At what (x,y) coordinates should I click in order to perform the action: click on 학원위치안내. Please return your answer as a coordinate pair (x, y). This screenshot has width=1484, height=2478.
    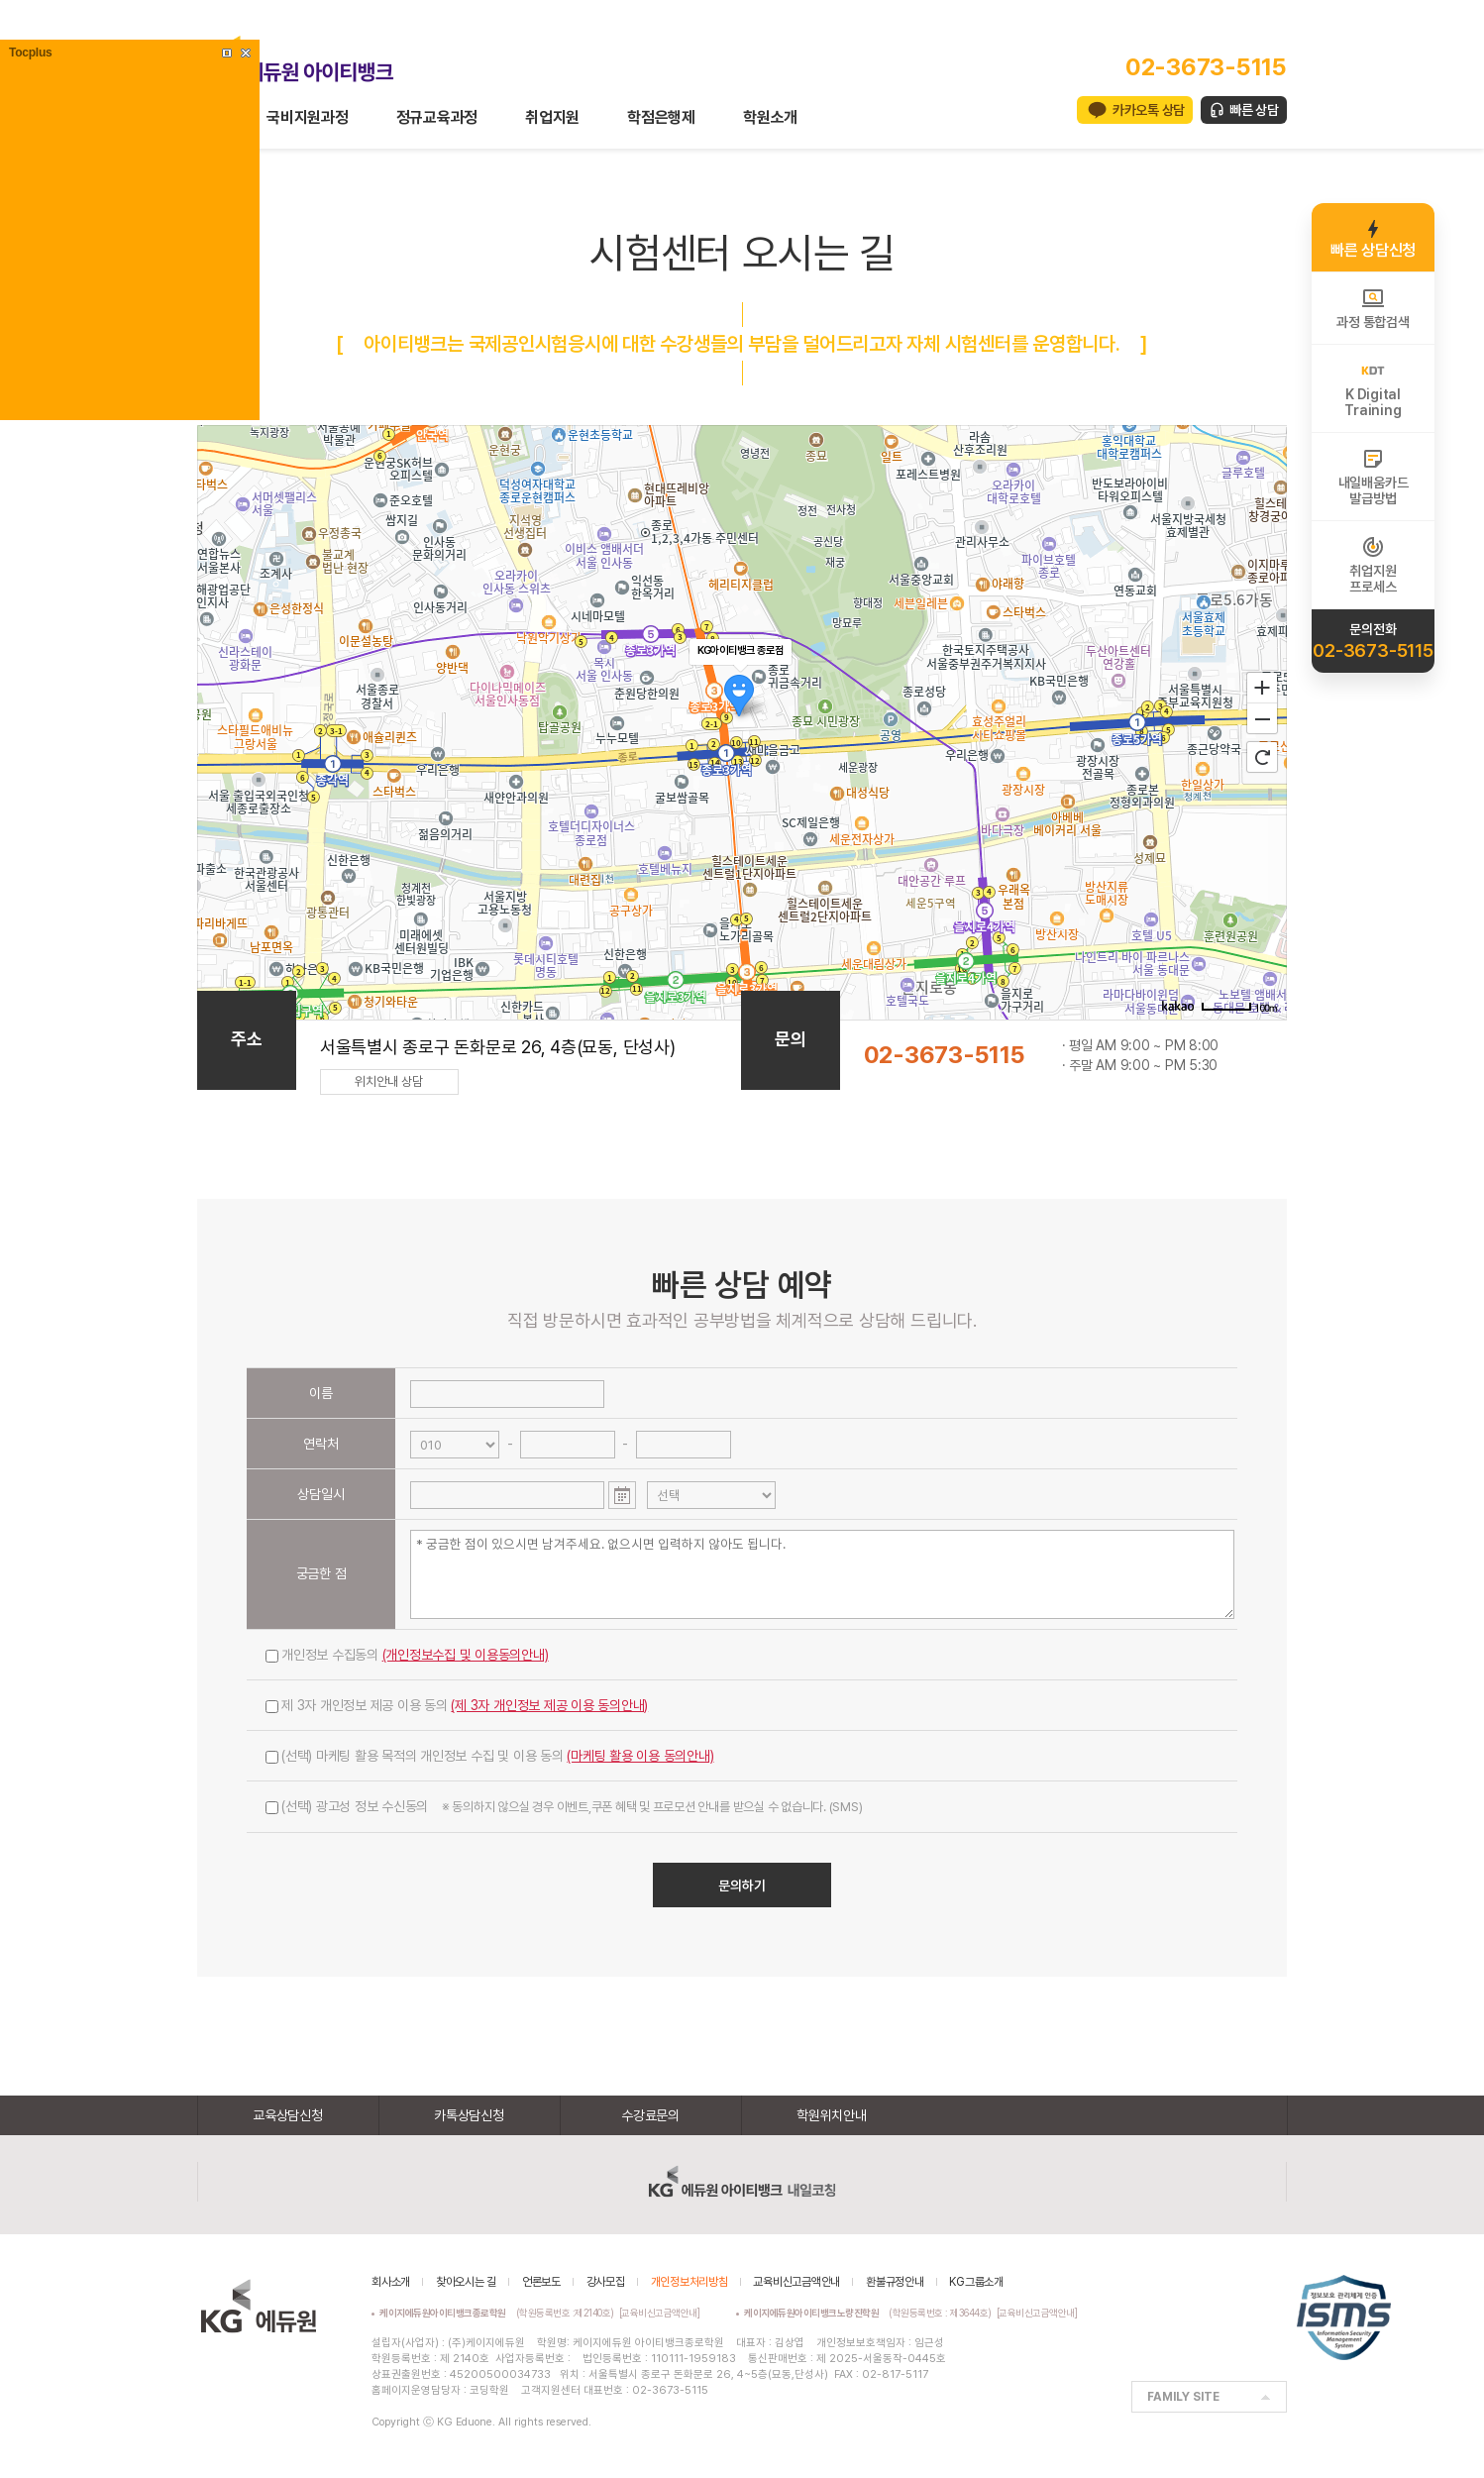
    Looking at the image, I should click on (831, 2115).